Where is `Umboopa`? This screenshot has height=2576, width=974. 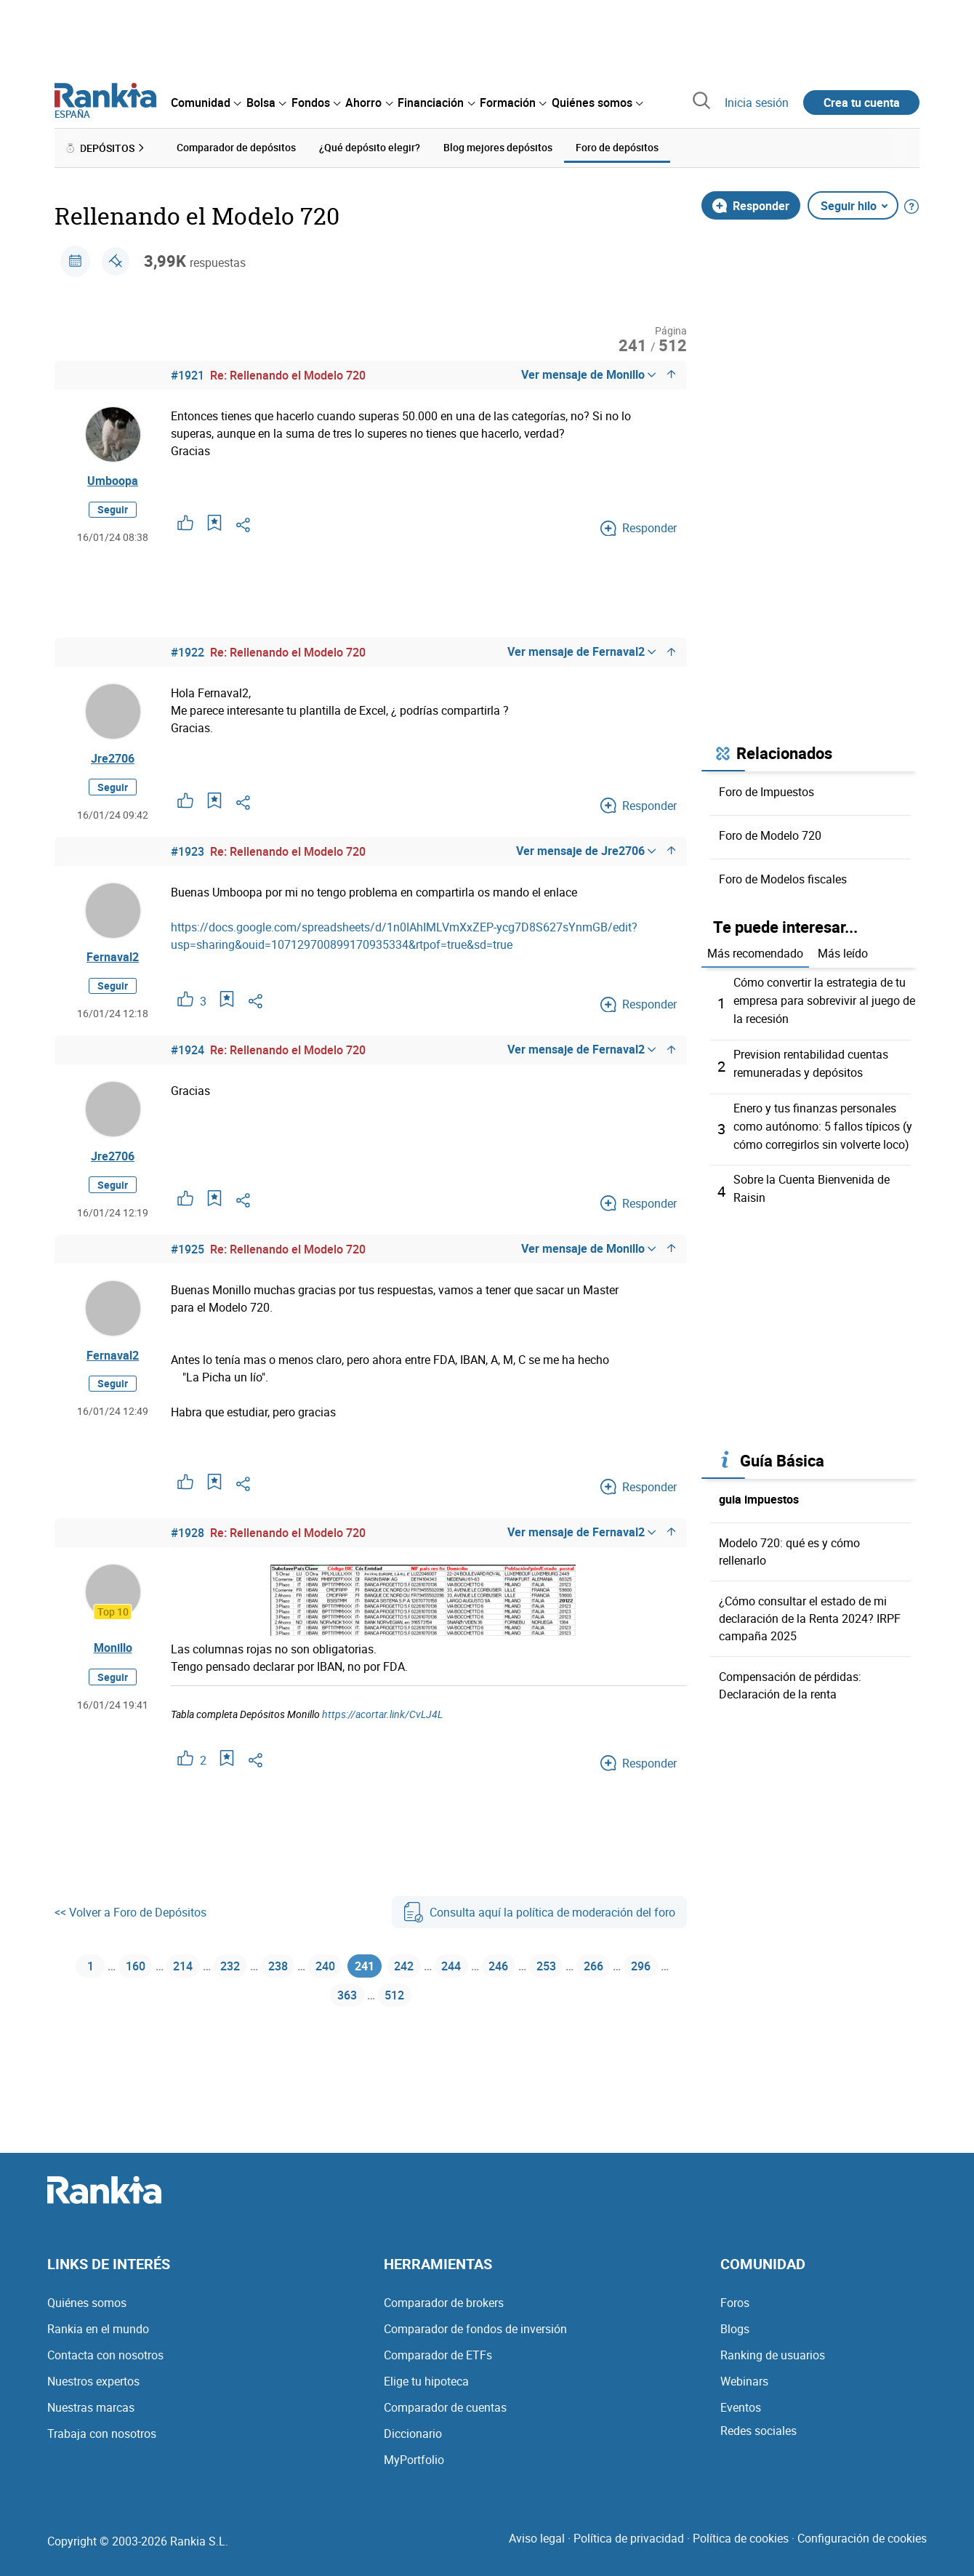 Umboopa is located at coordinates (112, 481).